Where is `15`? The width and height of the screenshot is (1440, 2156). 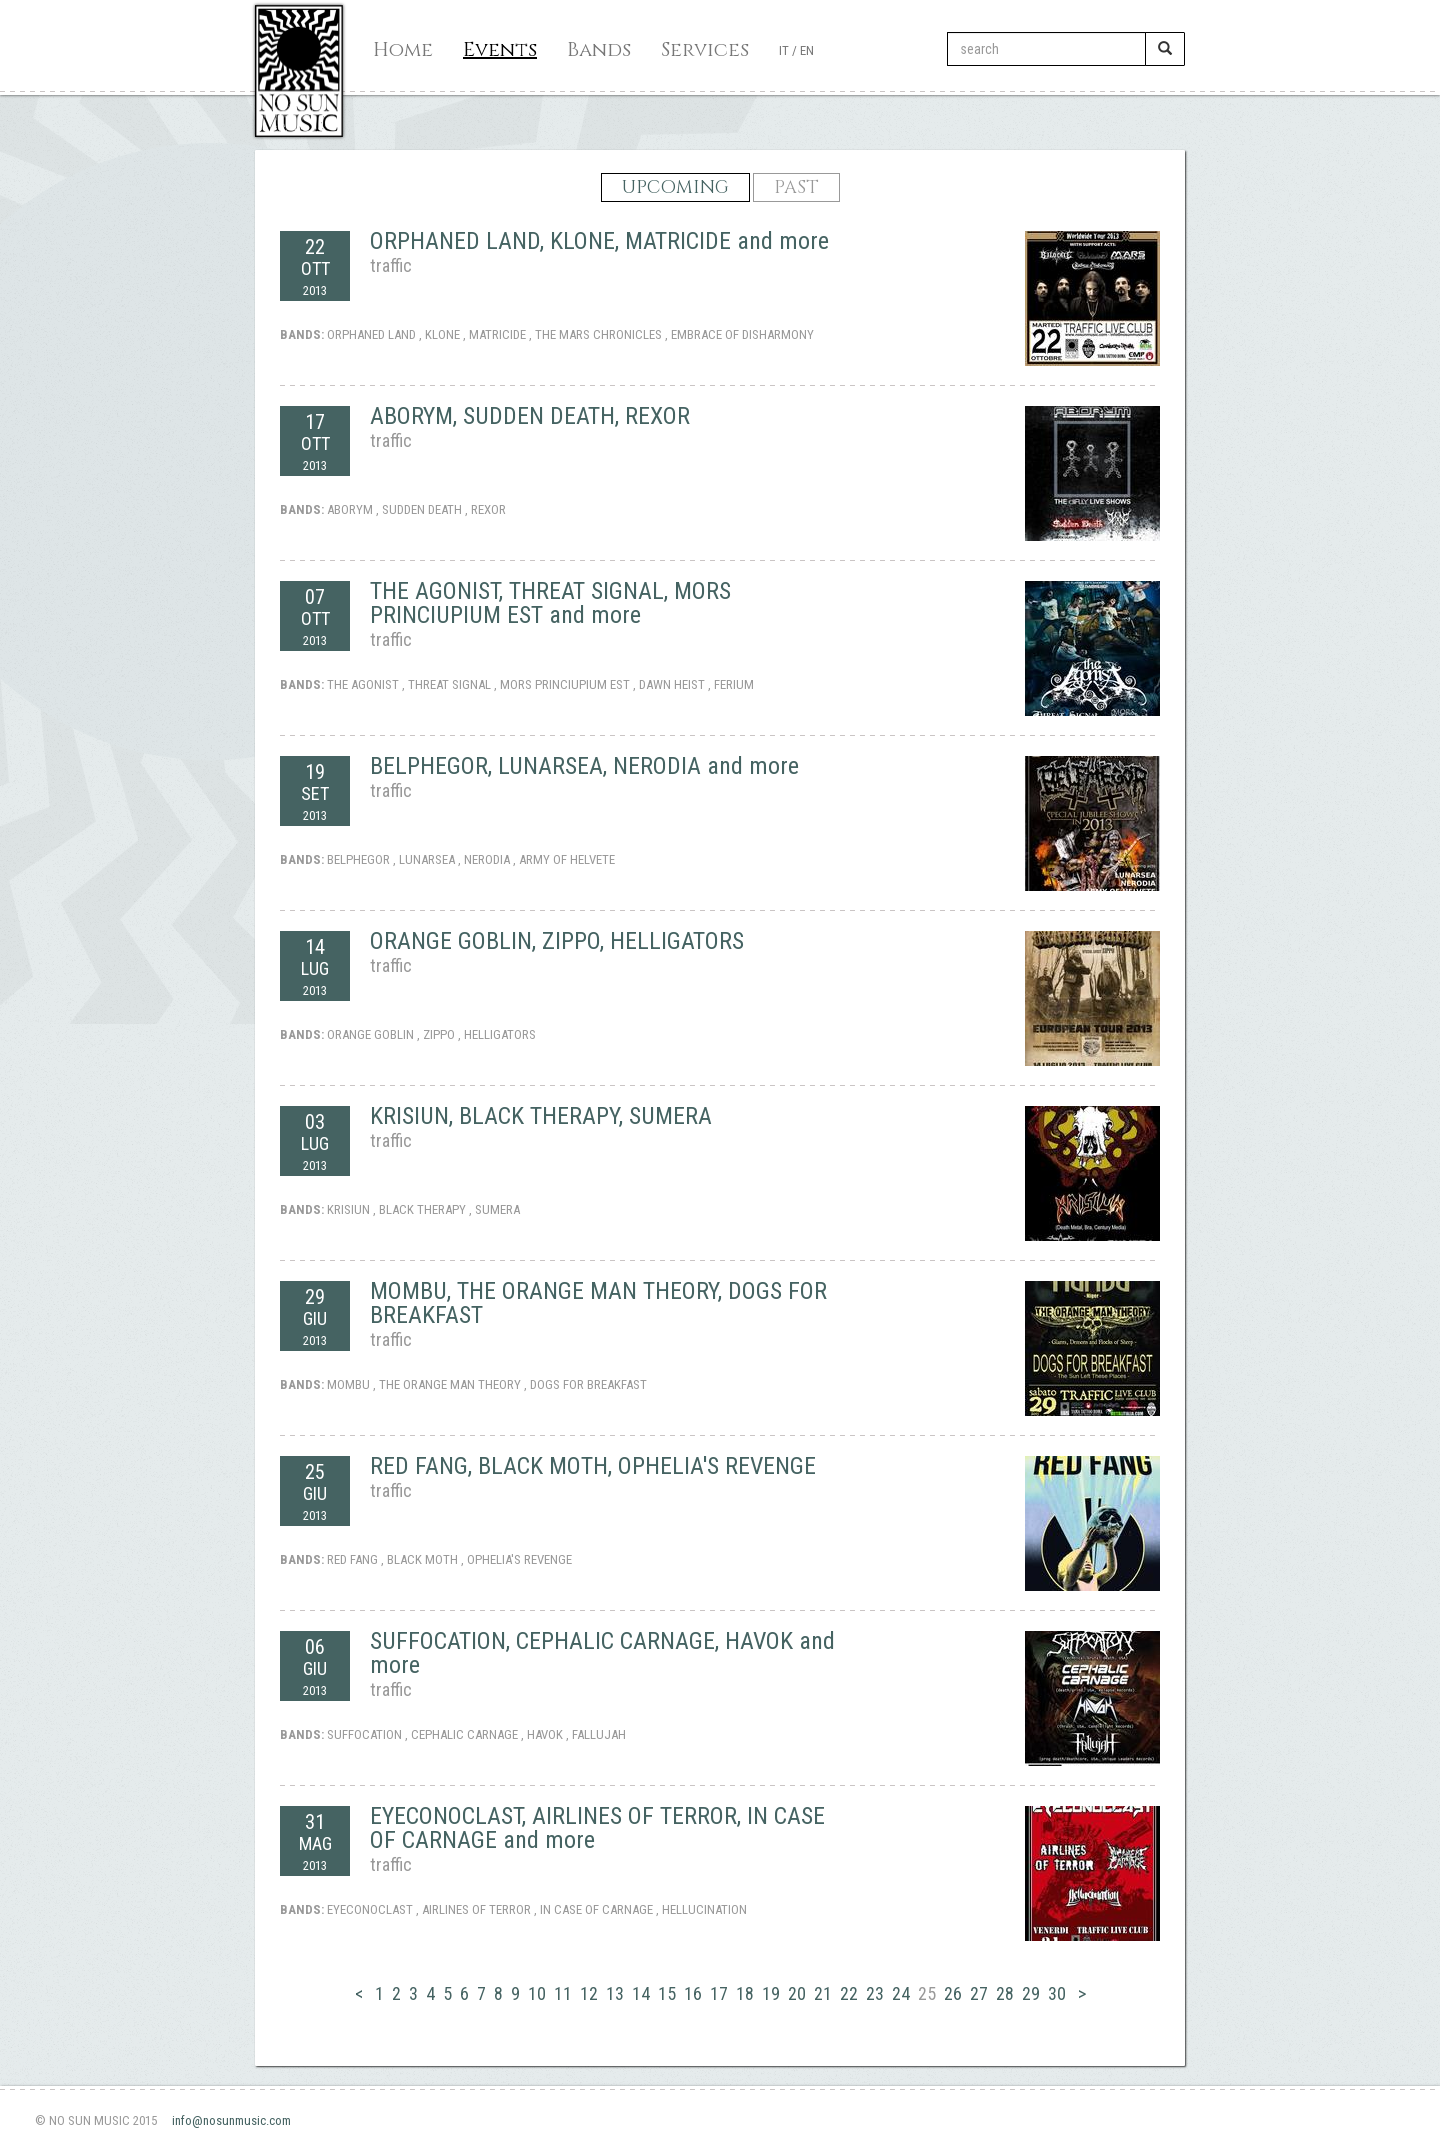 15 is located at coordinates (667, 1993).